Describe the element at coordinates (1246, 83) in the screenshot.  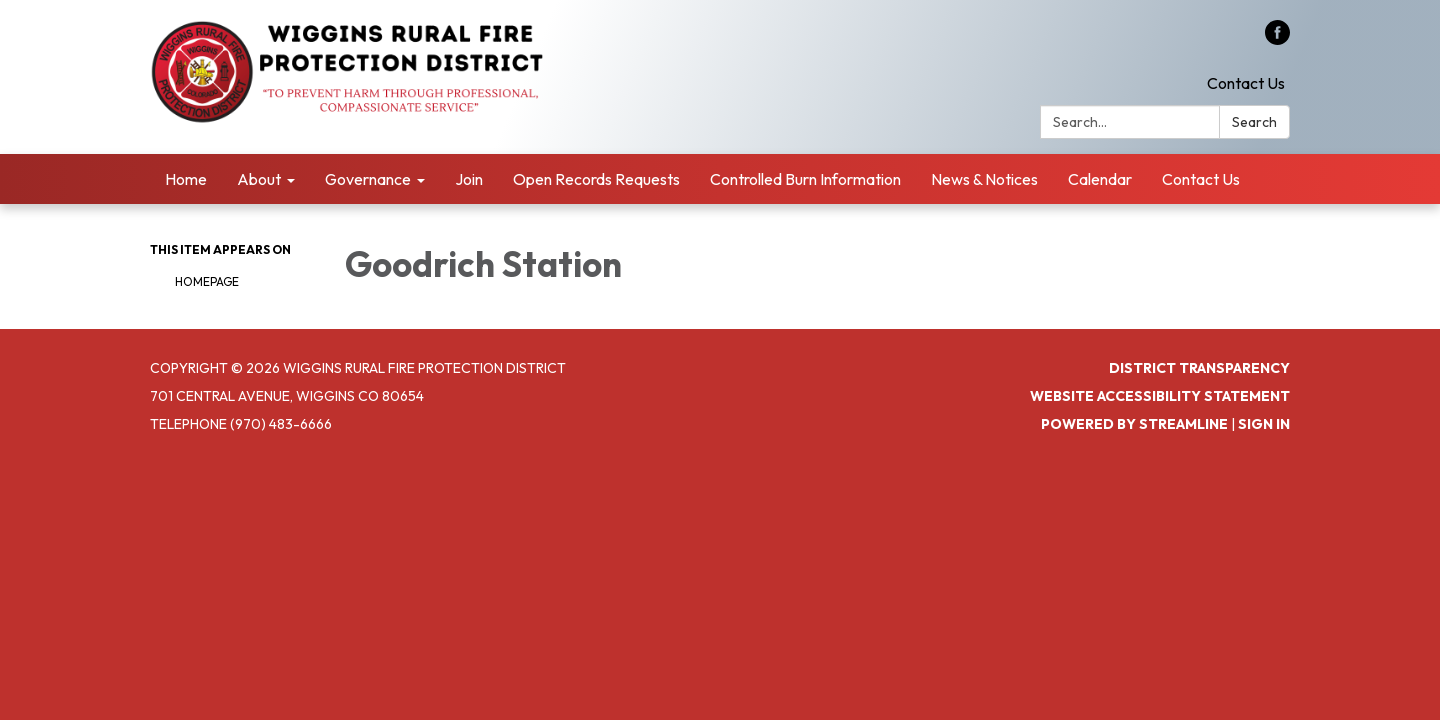
I see `Contact Us` at that location.